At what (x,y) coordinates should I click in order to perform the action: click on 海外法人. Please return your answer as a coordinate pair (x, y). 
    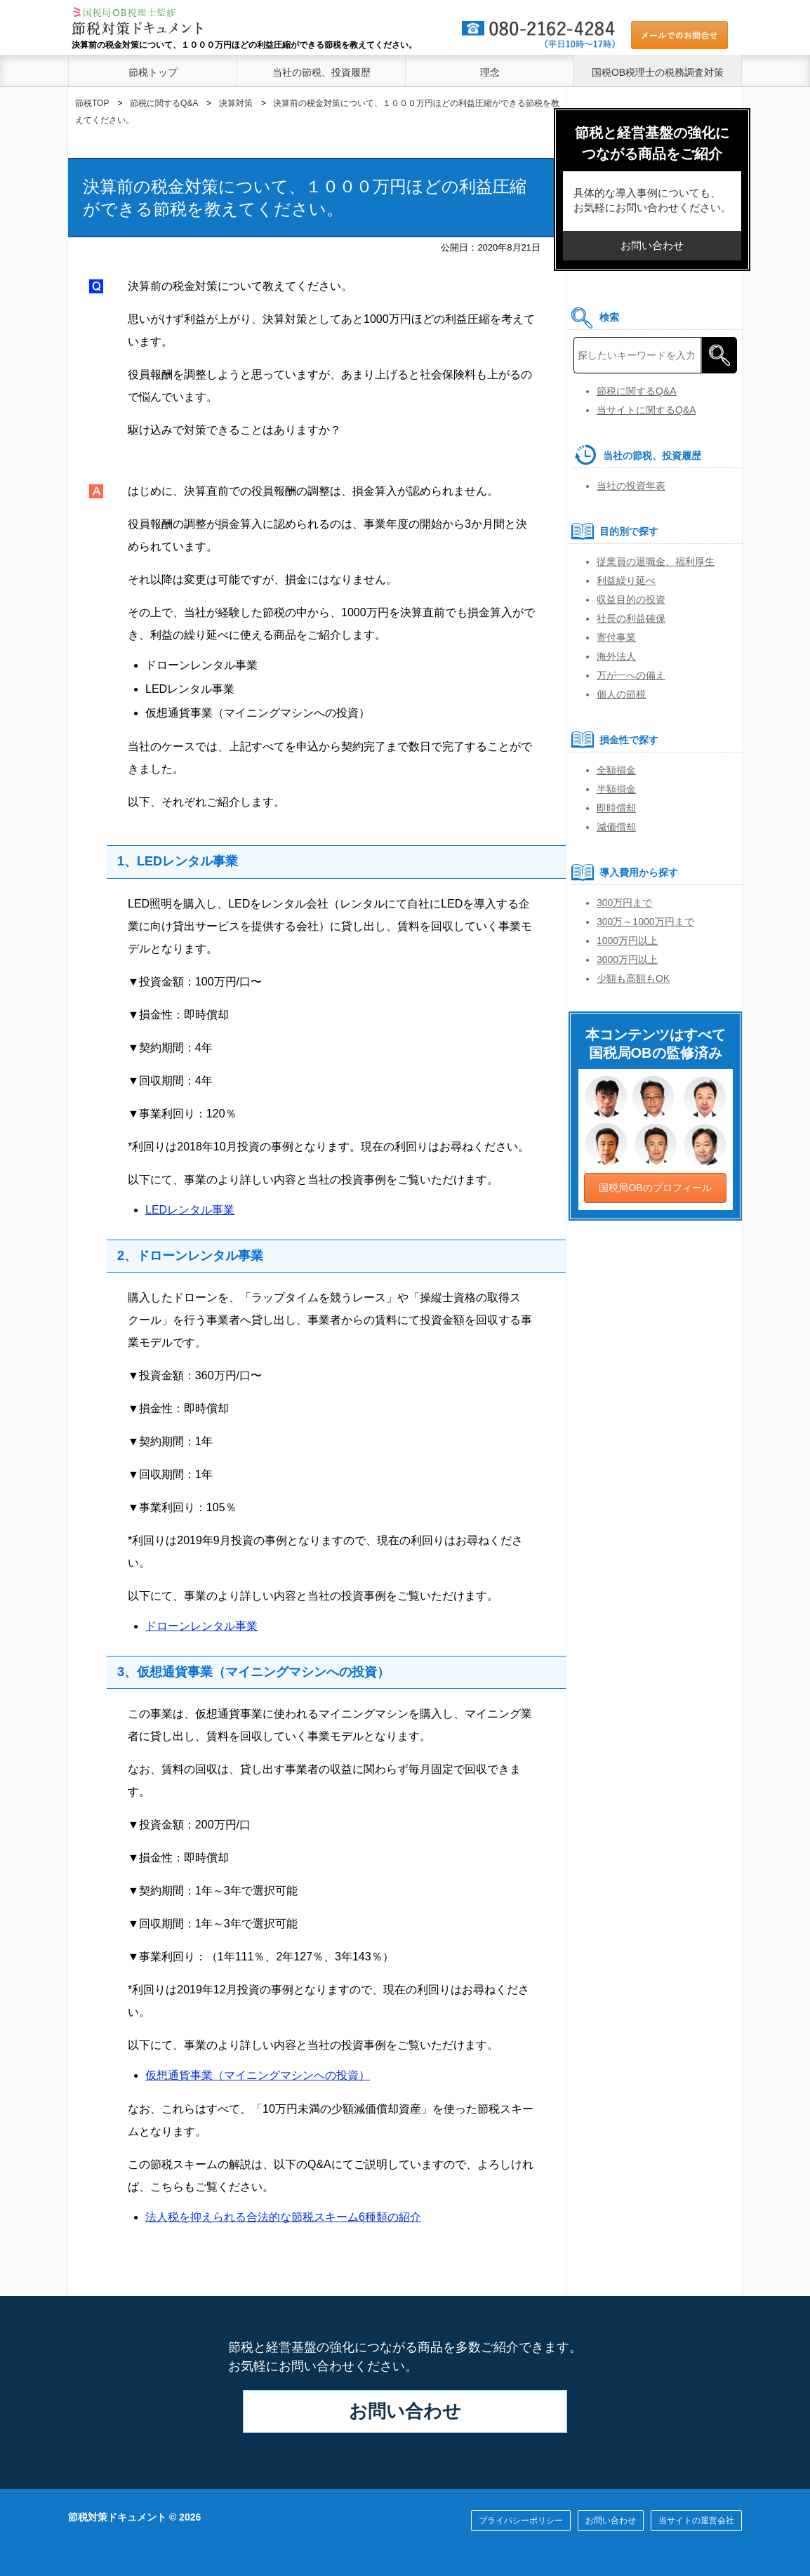
    Looking at the image, I should click on (616, 656).